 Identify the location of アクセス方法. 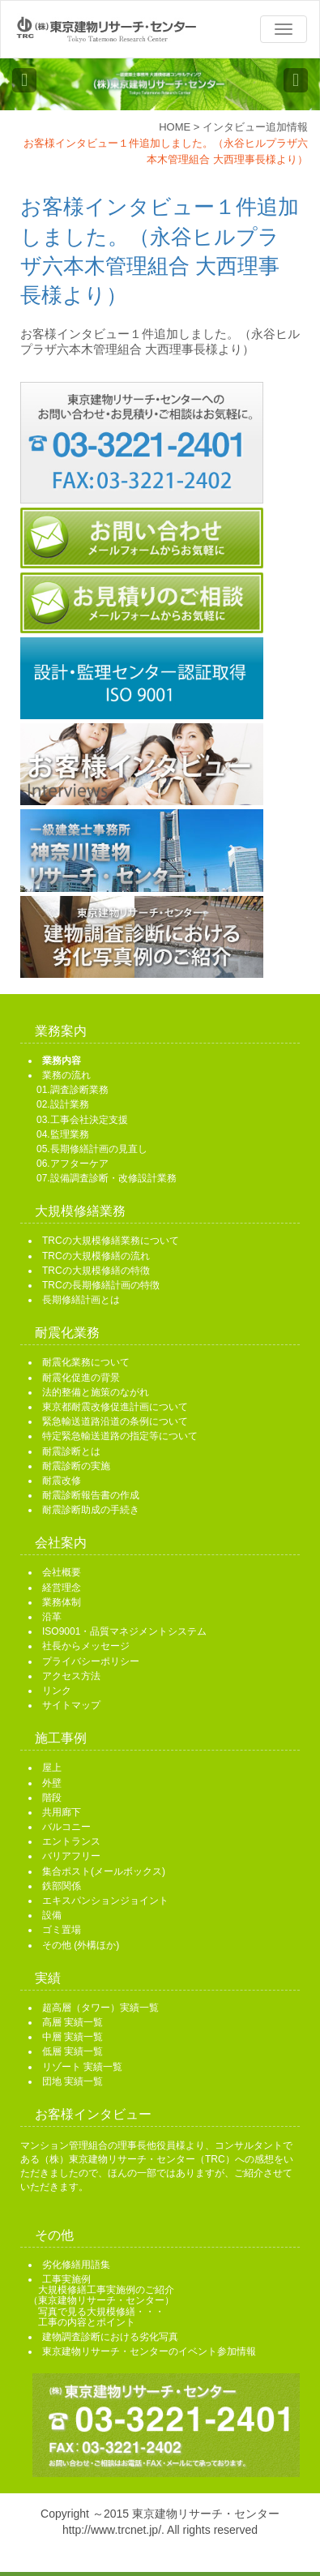
(71, 1676).